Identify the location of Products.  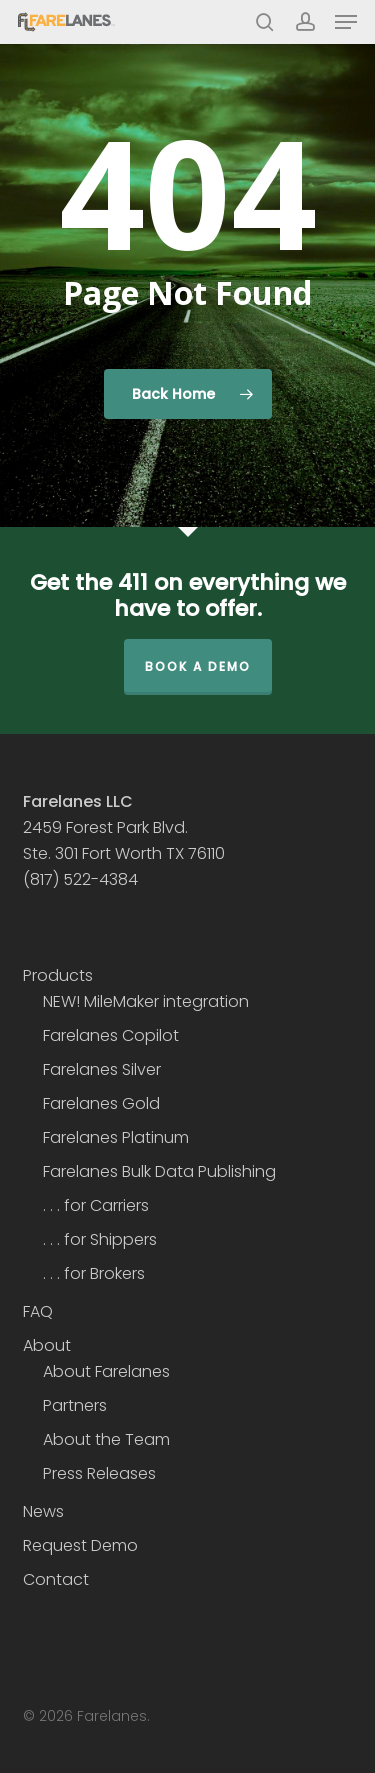
(58, 975).